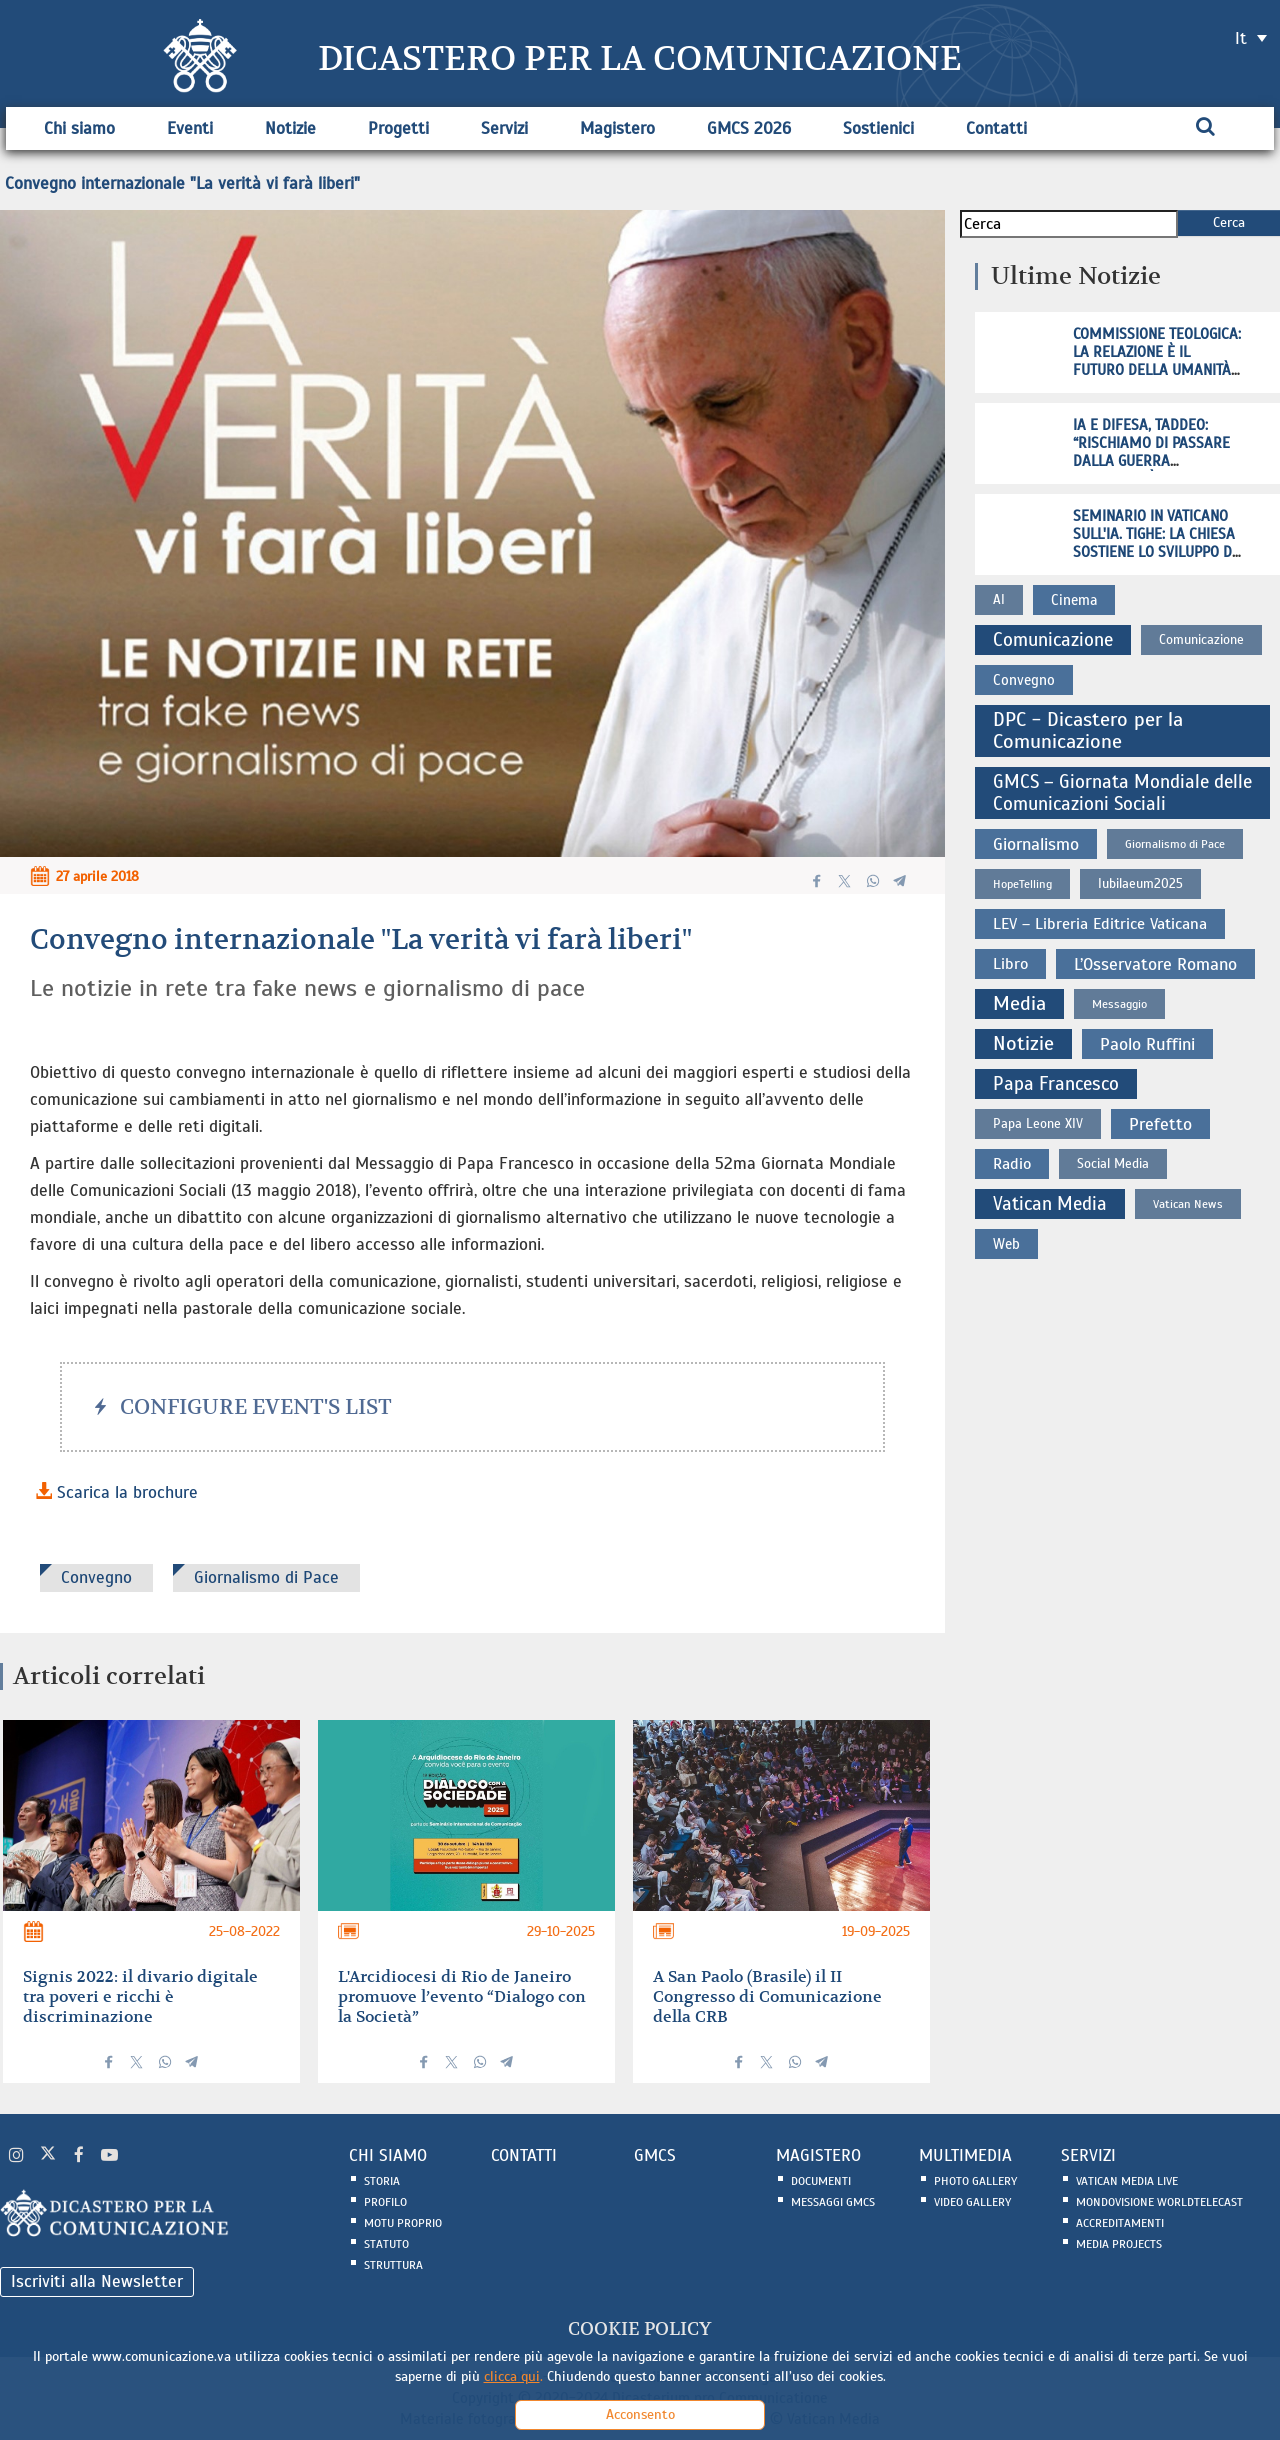 The width and height of the screenshot is (1280, 2440). Describe the element at coordinates (393, 2265) in the screenshot. I see `Struttura` at that location.